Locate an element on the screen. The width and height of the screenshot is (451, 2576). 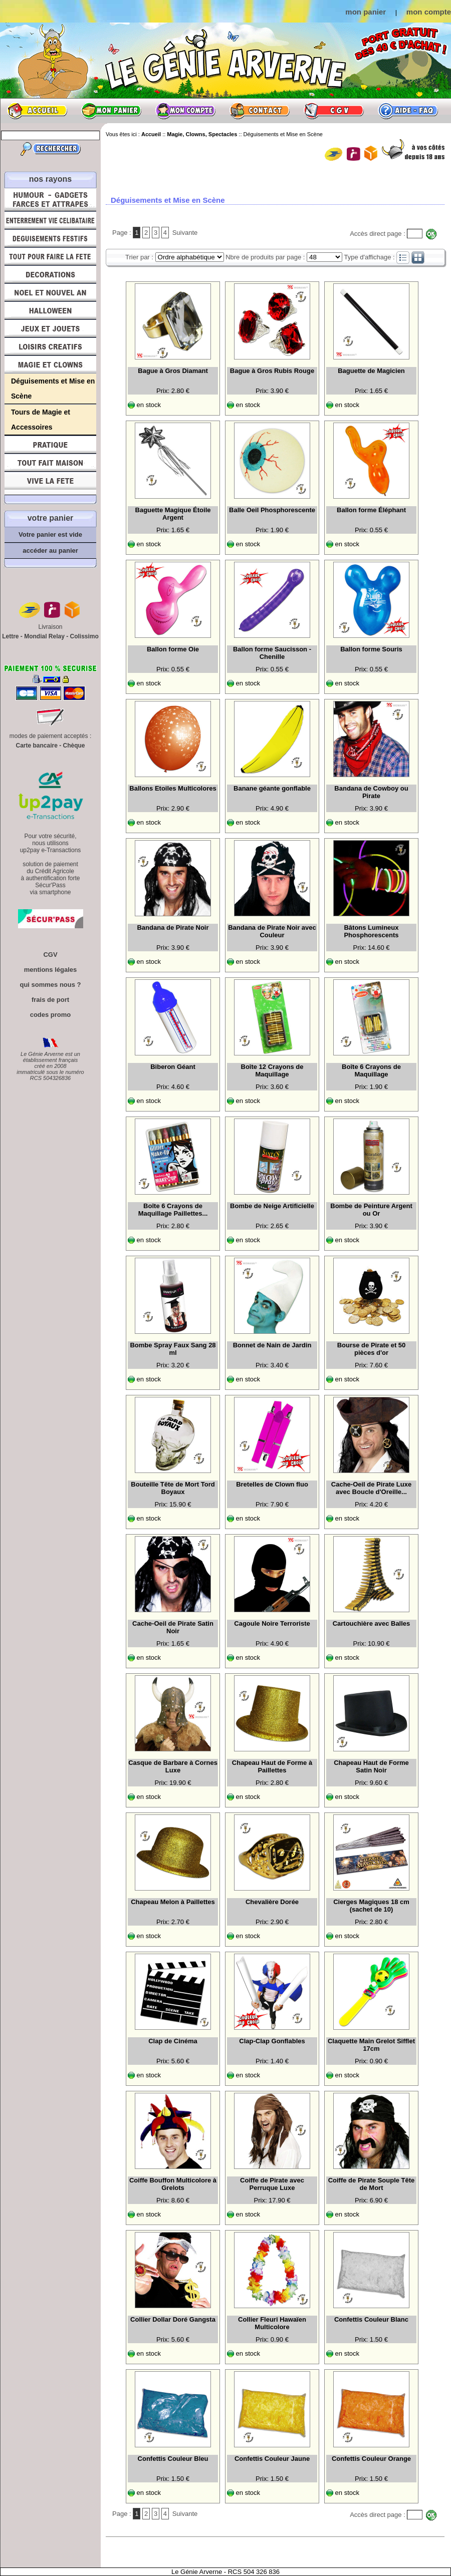
Tout fait maison is located at coordinates (50, 462).